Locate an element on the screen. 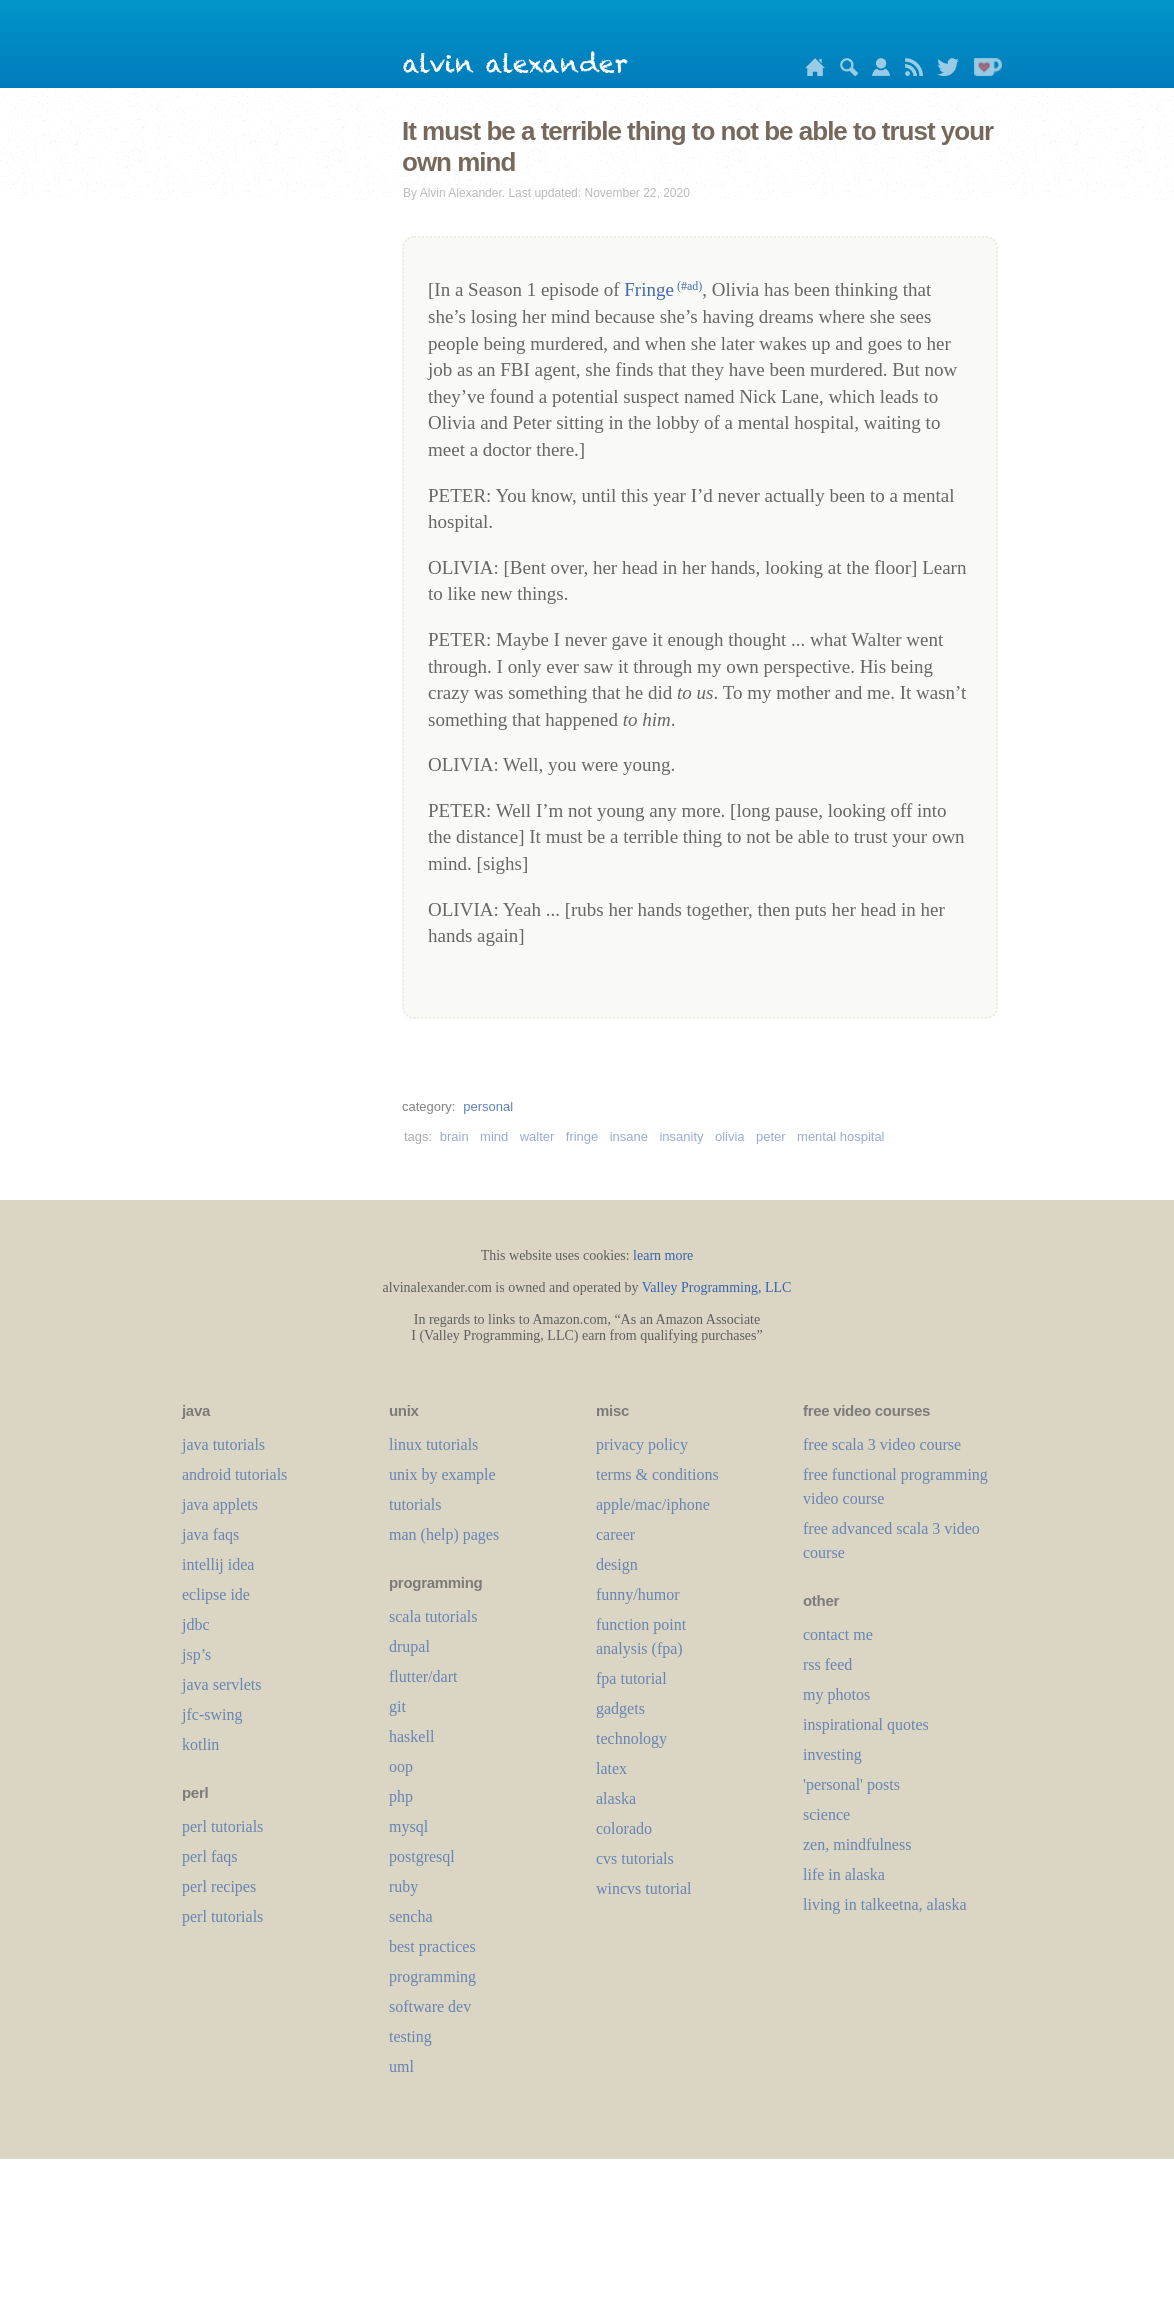 The width and height of the screenshot is (1174, 2319). my photos is located at coordinates (836, 1694).